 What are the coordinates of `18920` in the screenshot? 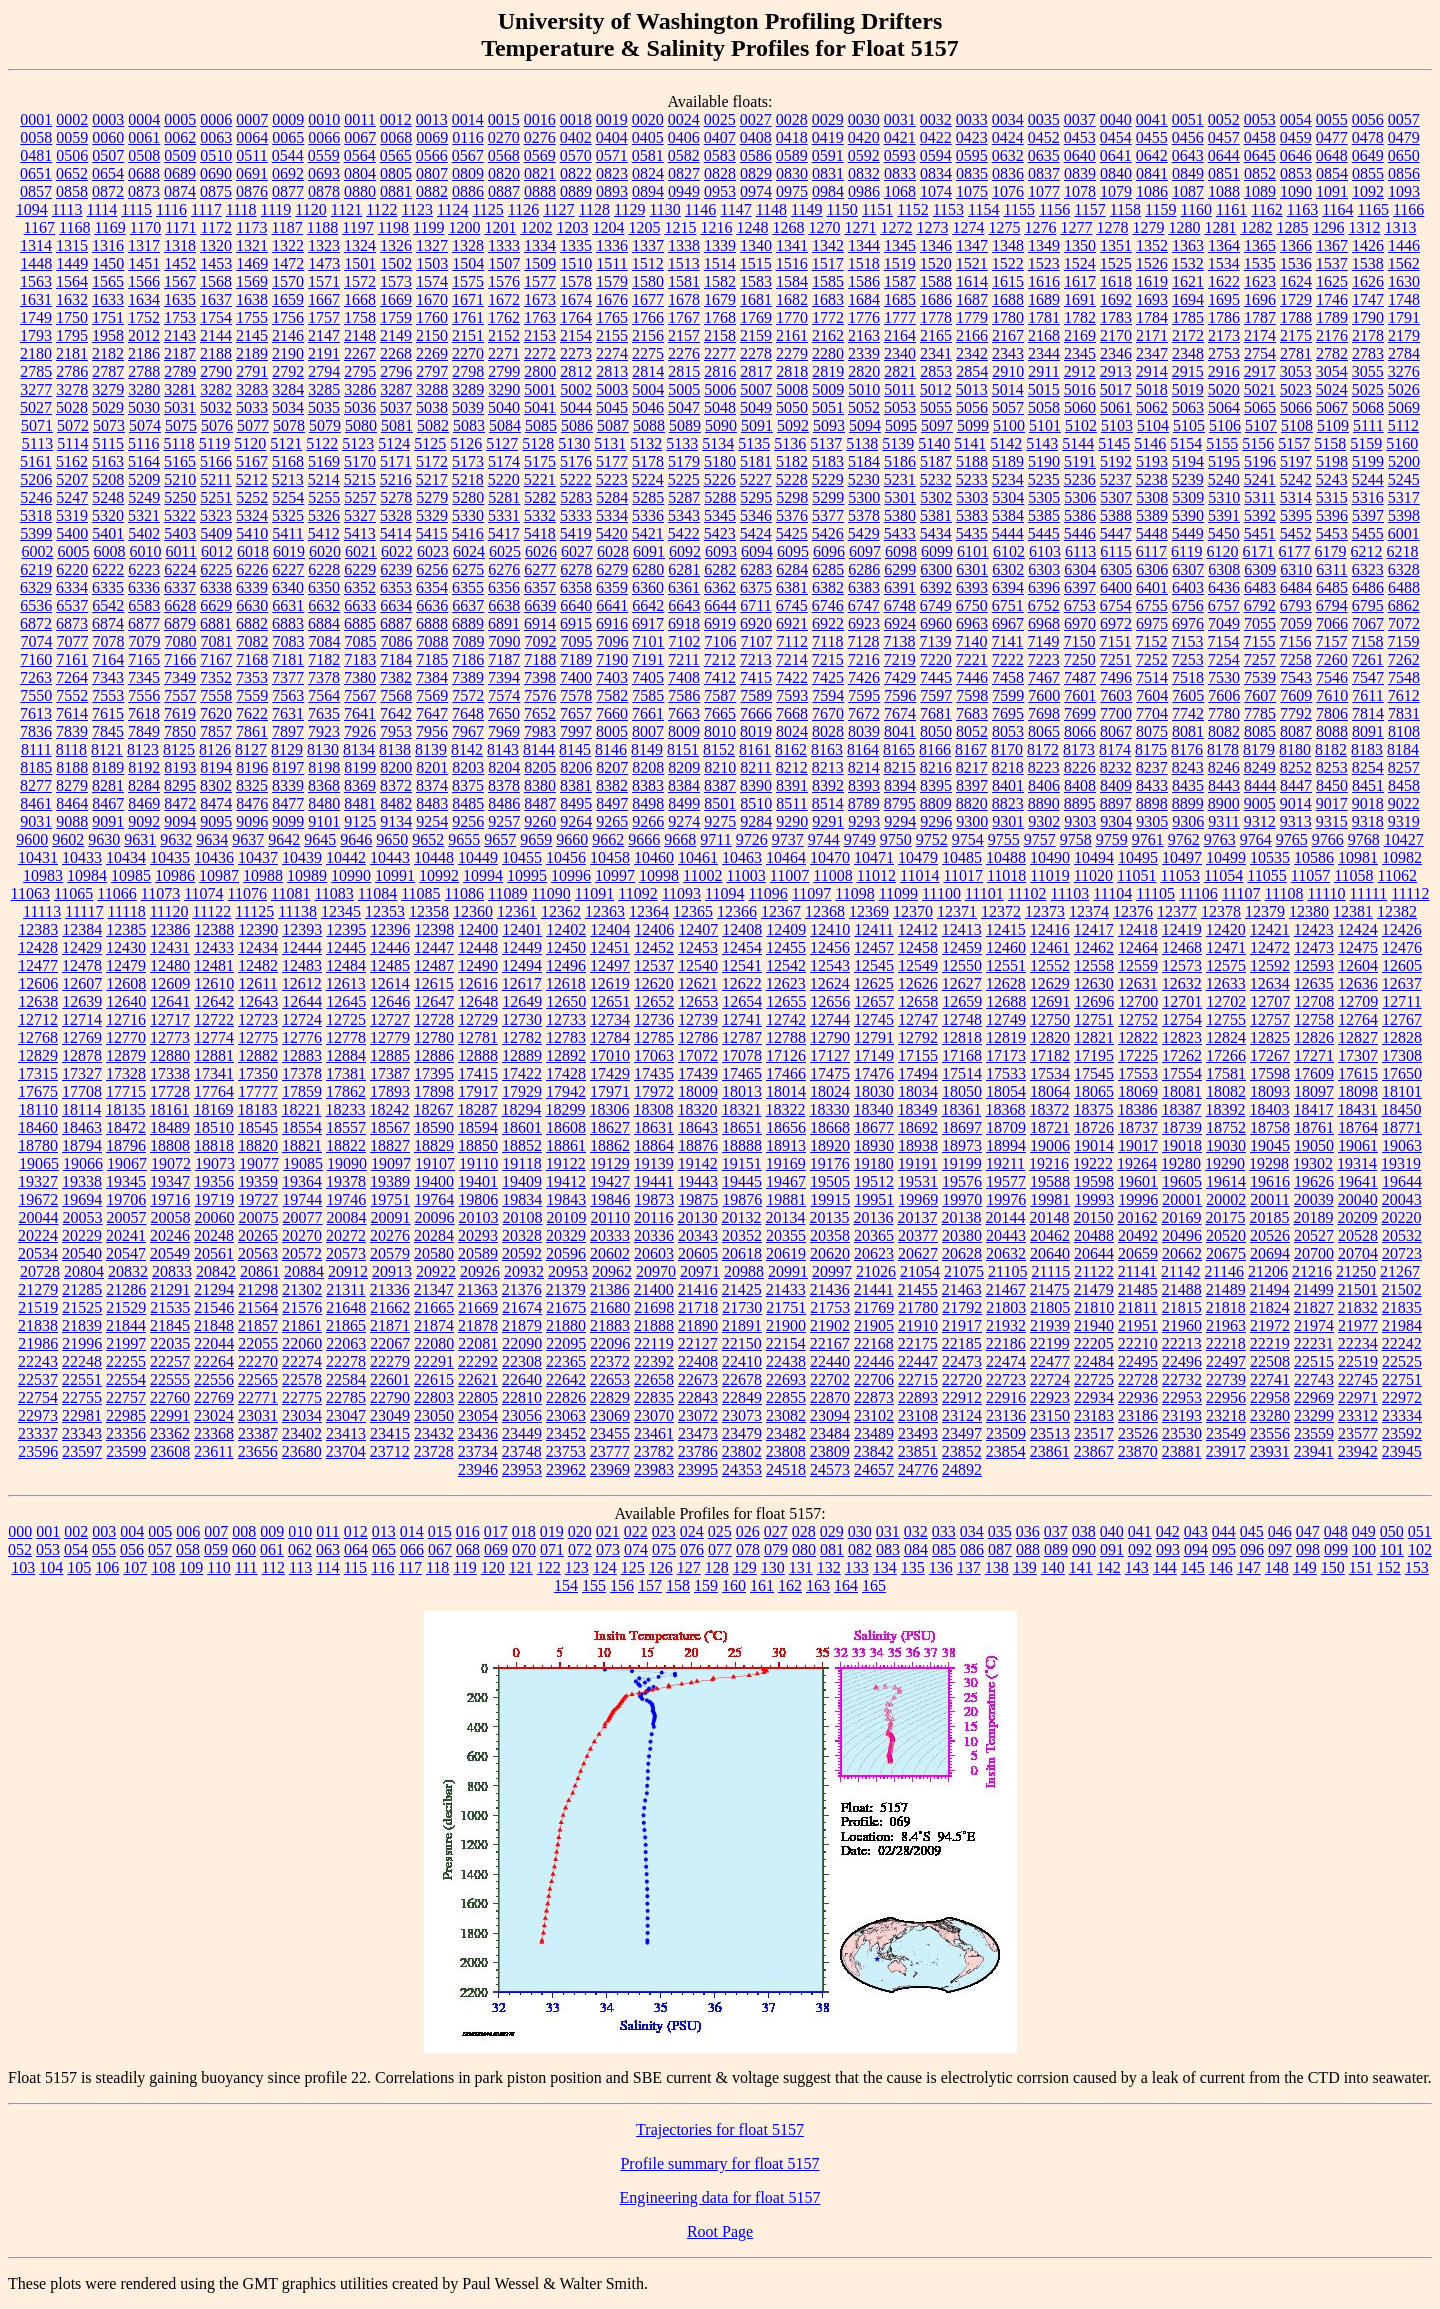 It's located at (830, 1145).